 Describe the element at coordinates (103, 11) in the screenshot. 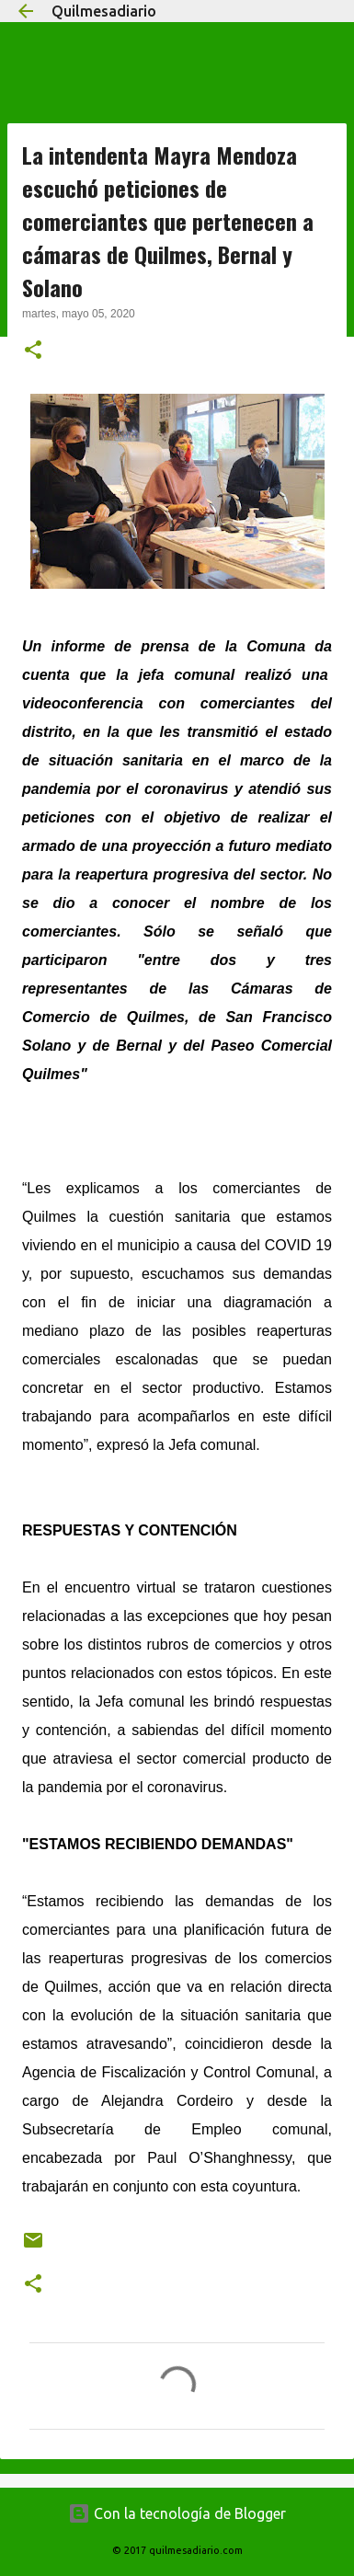

I see `Quilmesadiario` at that location.